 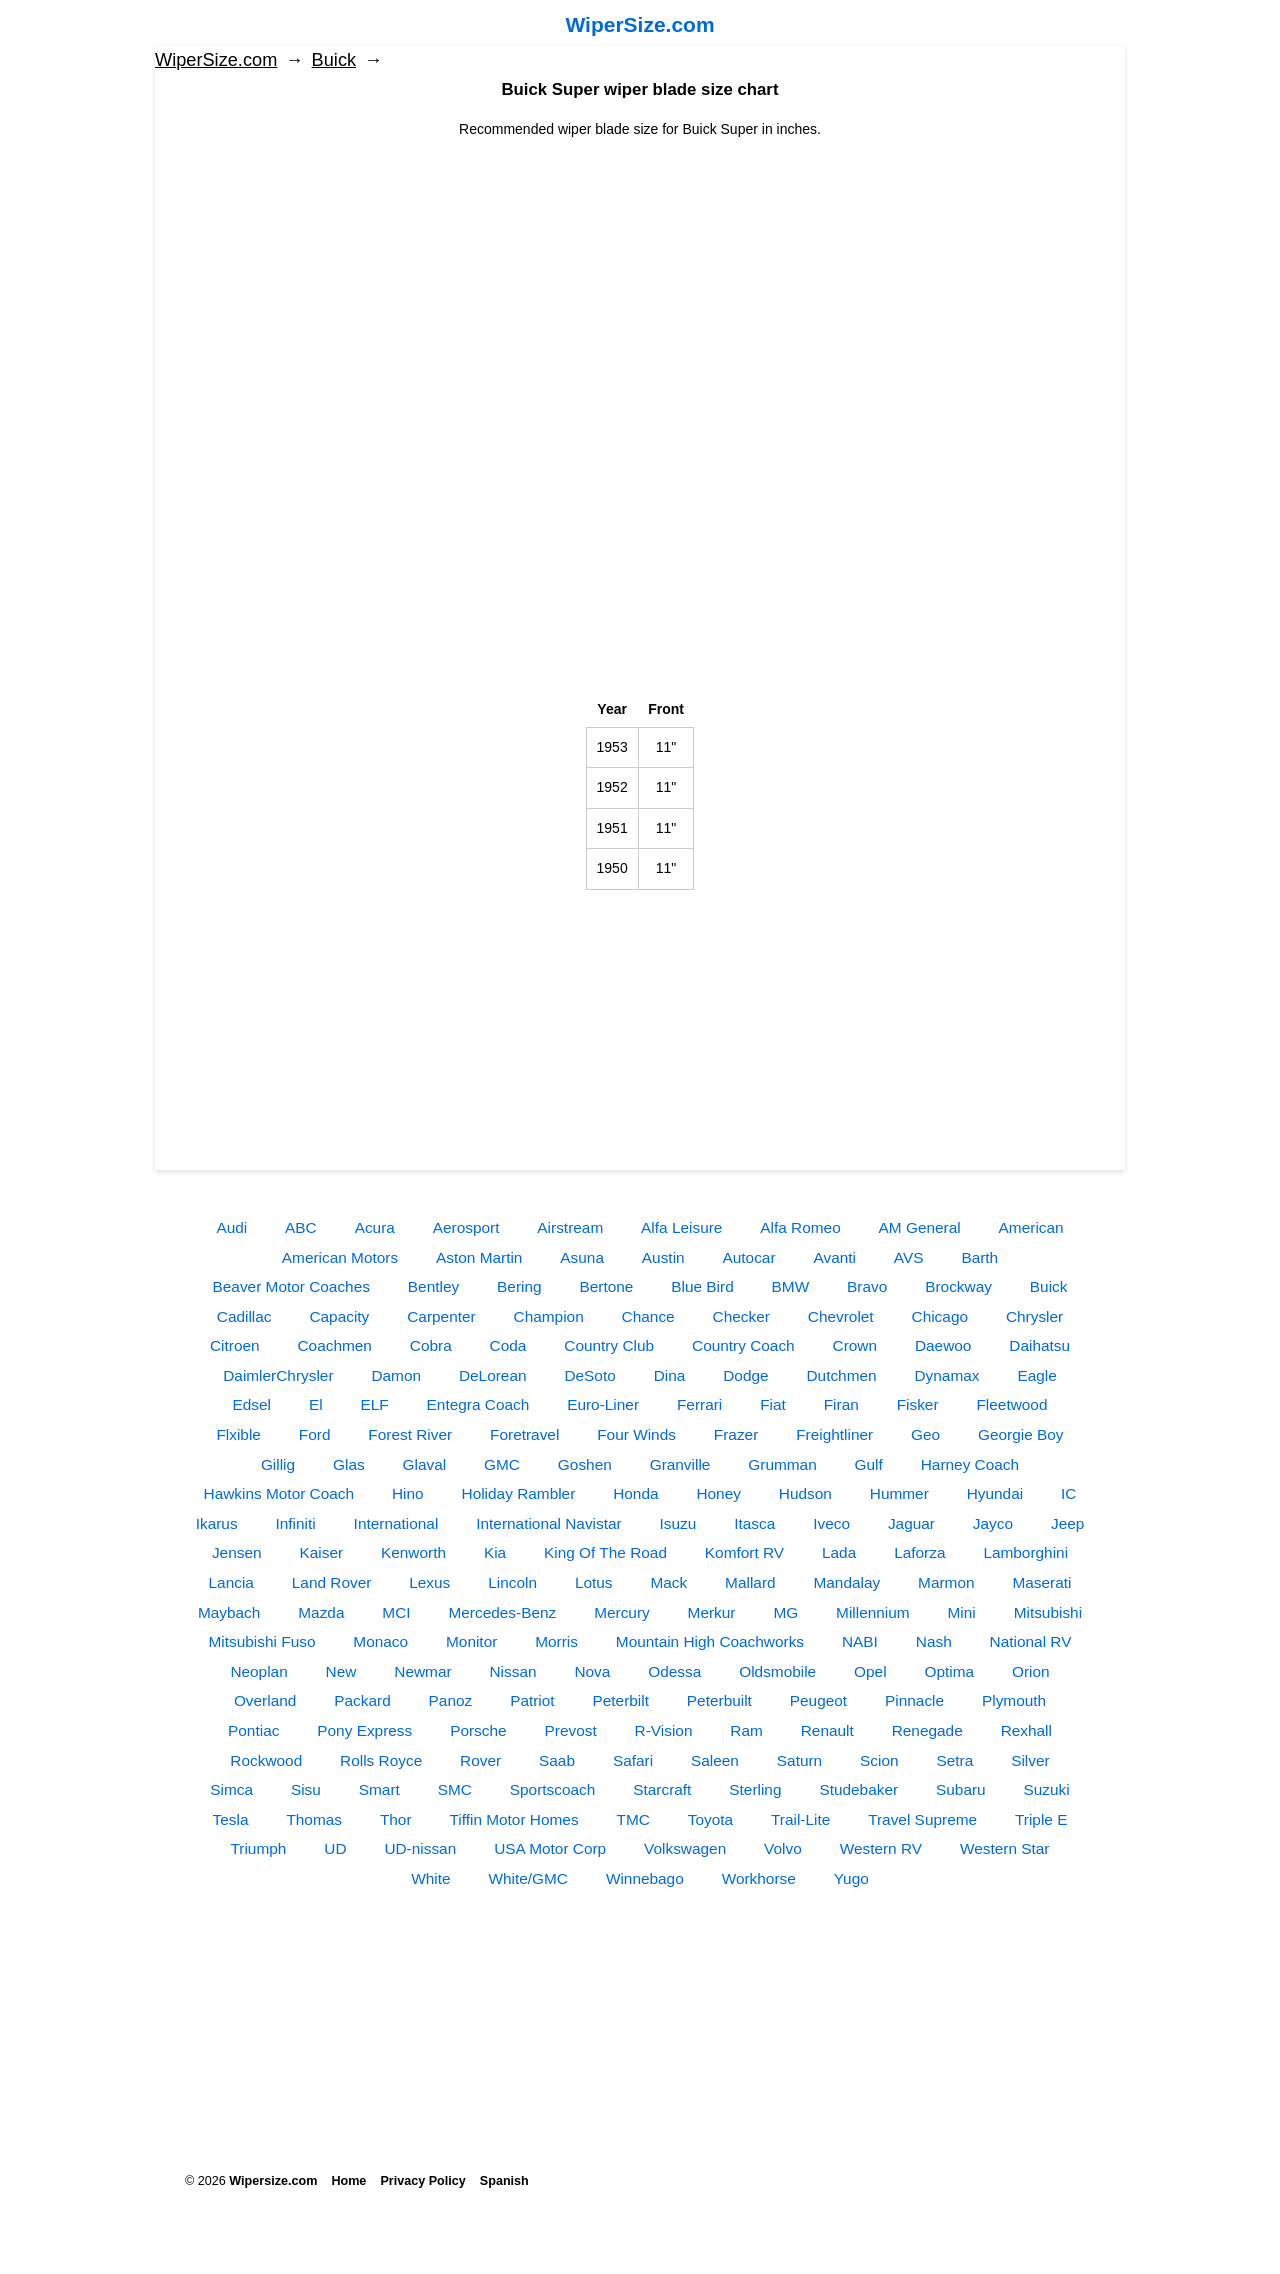 I want to click on Triple E, so click(x=1041, y=1819).